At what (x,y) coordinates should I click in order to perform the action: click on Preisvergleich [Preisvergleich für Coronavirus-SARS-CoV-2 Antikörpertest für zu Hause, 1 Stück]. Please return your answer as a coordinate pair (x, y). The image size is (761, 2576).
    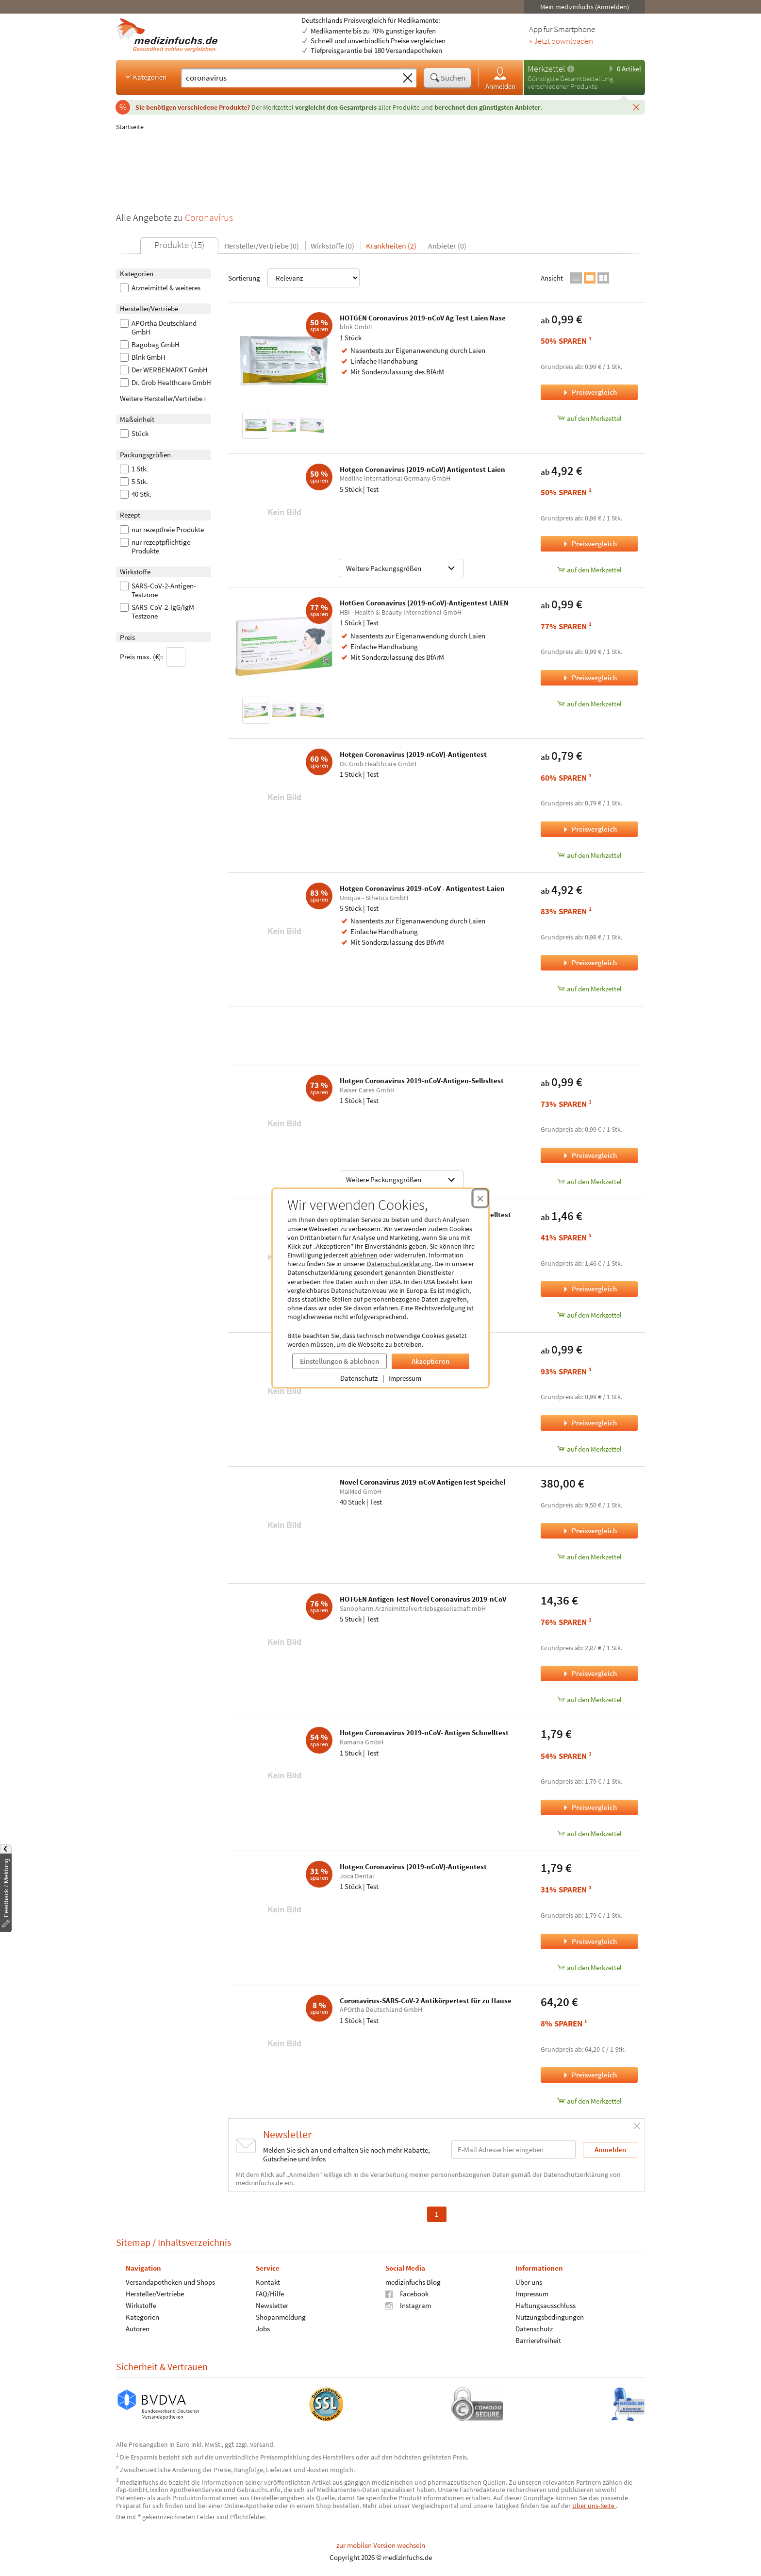
    Looking at the image, I should click on (589, 2074).